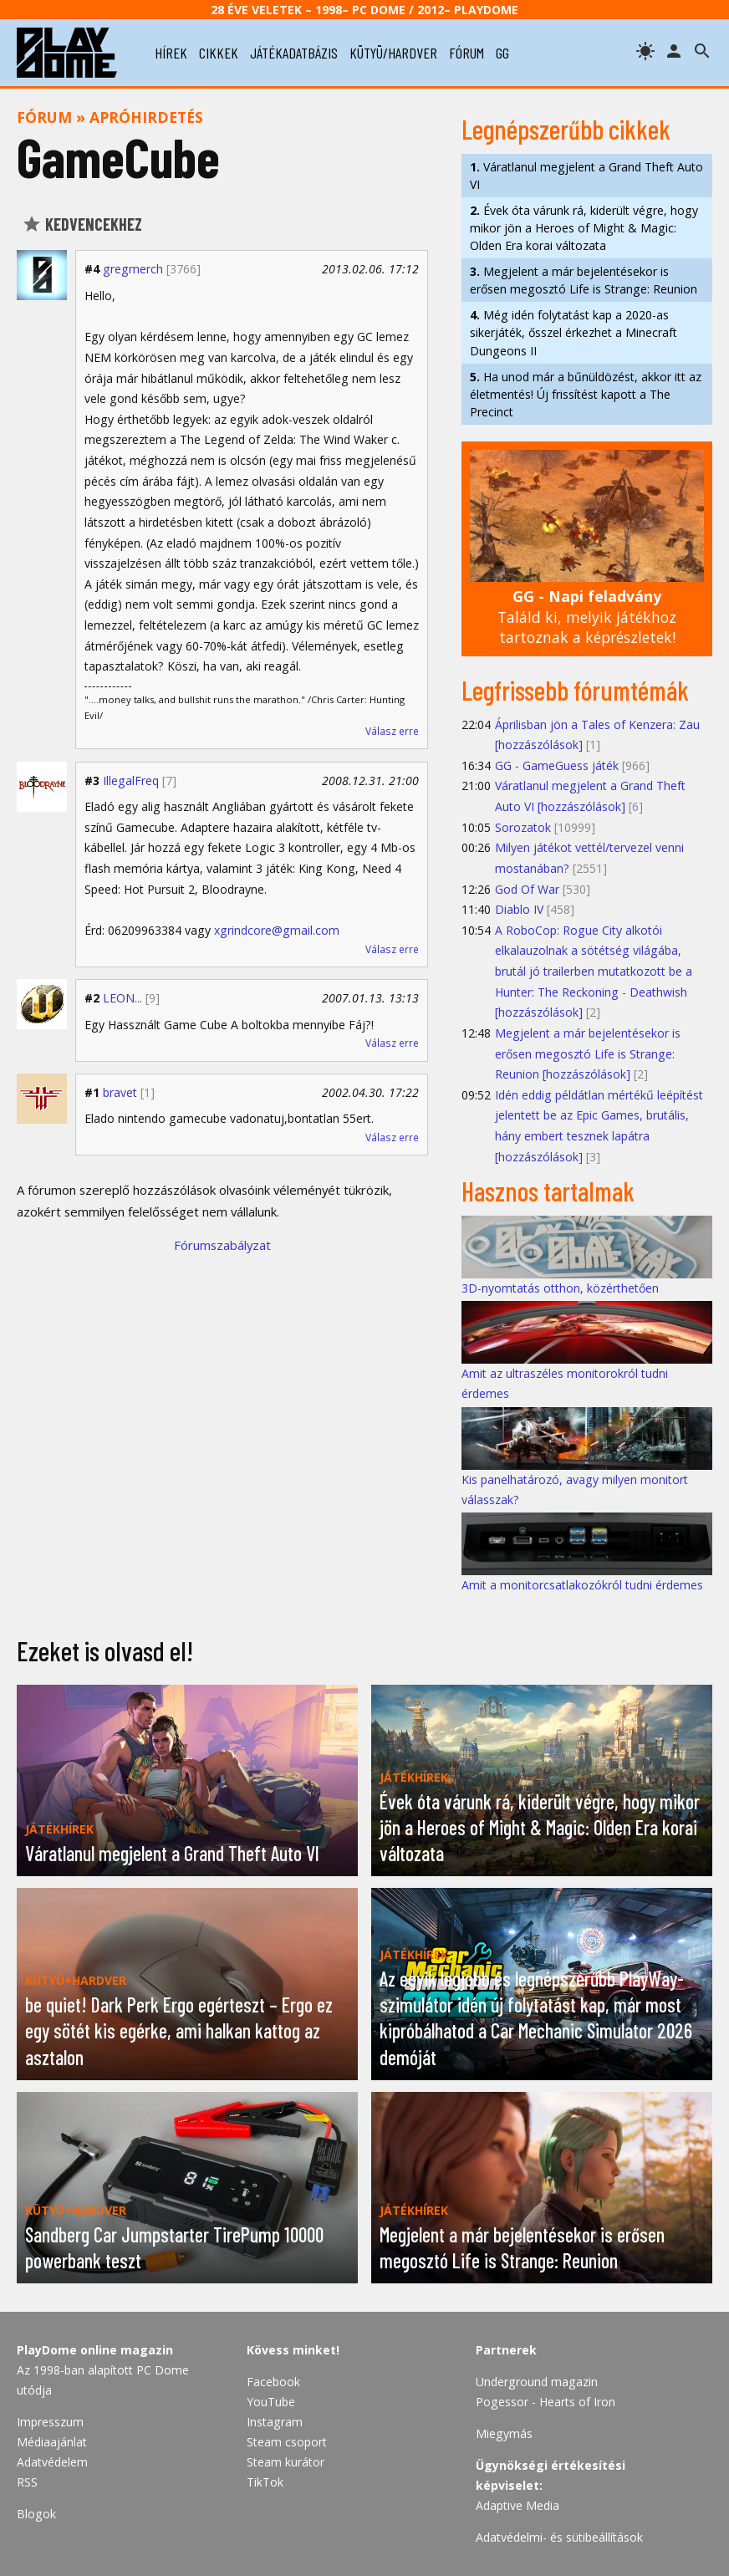  I want to click on Instagram, so click(275, 2422).